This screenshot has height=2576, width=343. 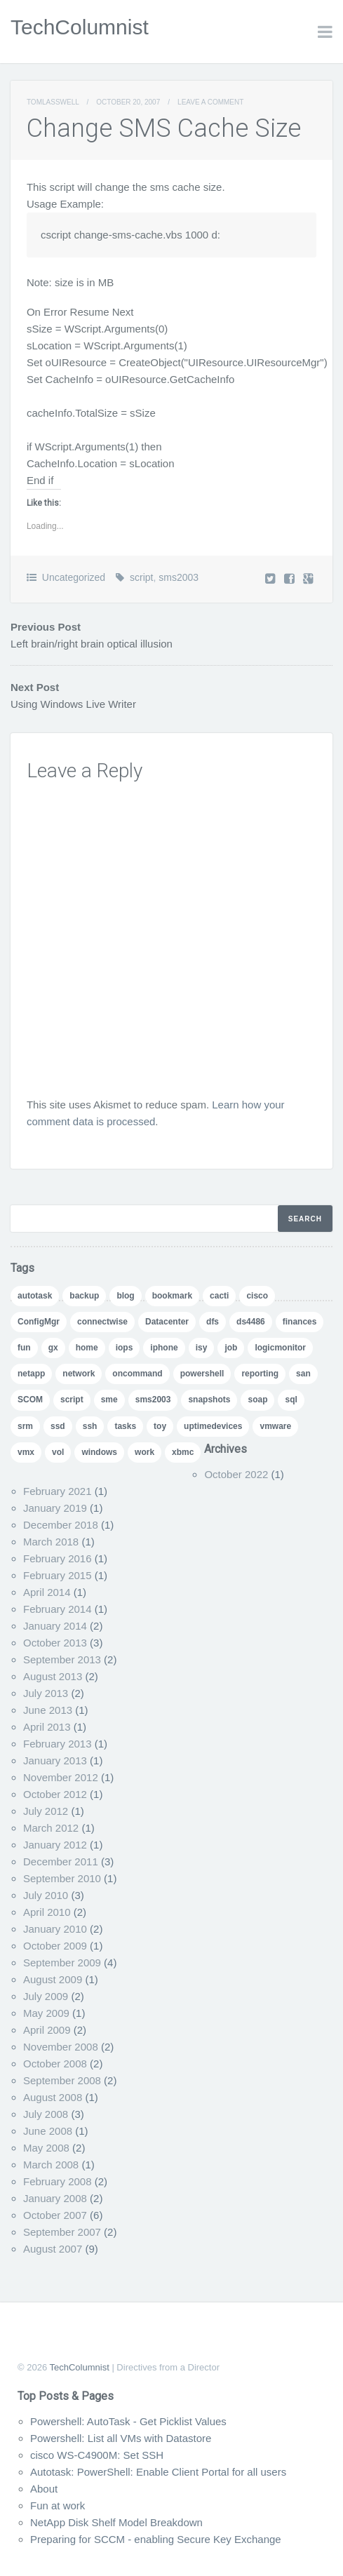 I want to click on snapshots [snapshots (1 item)], so click(x=209, y=1399).